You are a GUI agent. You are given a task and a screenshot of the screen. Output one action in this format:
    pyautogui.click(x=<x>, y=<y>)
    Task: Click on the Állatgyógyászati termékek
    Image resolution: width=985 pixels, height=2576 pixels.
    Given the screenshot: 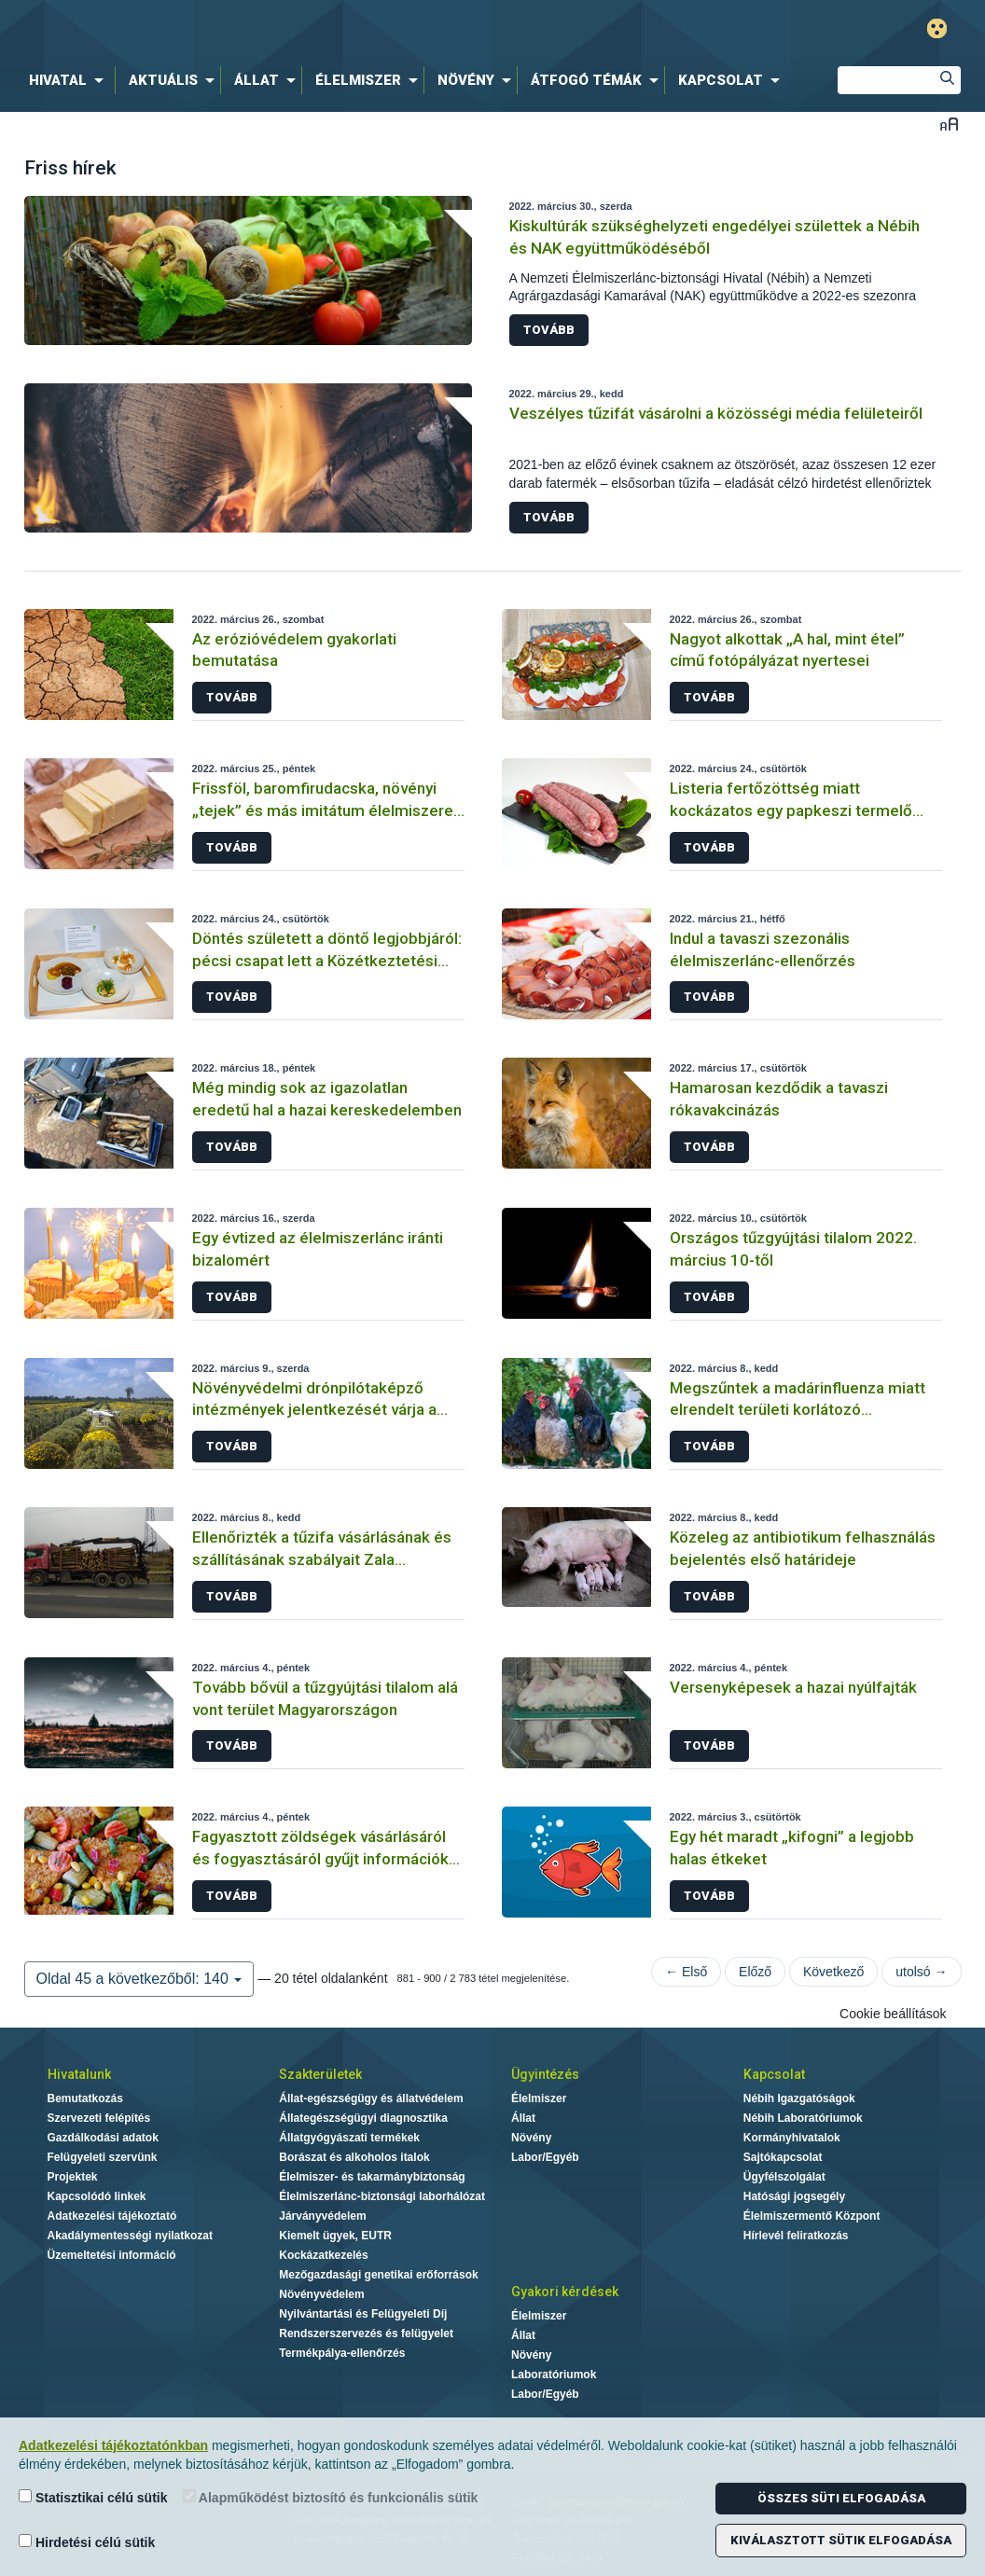 What is the action you would take?
    pyautogui.click(x=349, y=2137)
    